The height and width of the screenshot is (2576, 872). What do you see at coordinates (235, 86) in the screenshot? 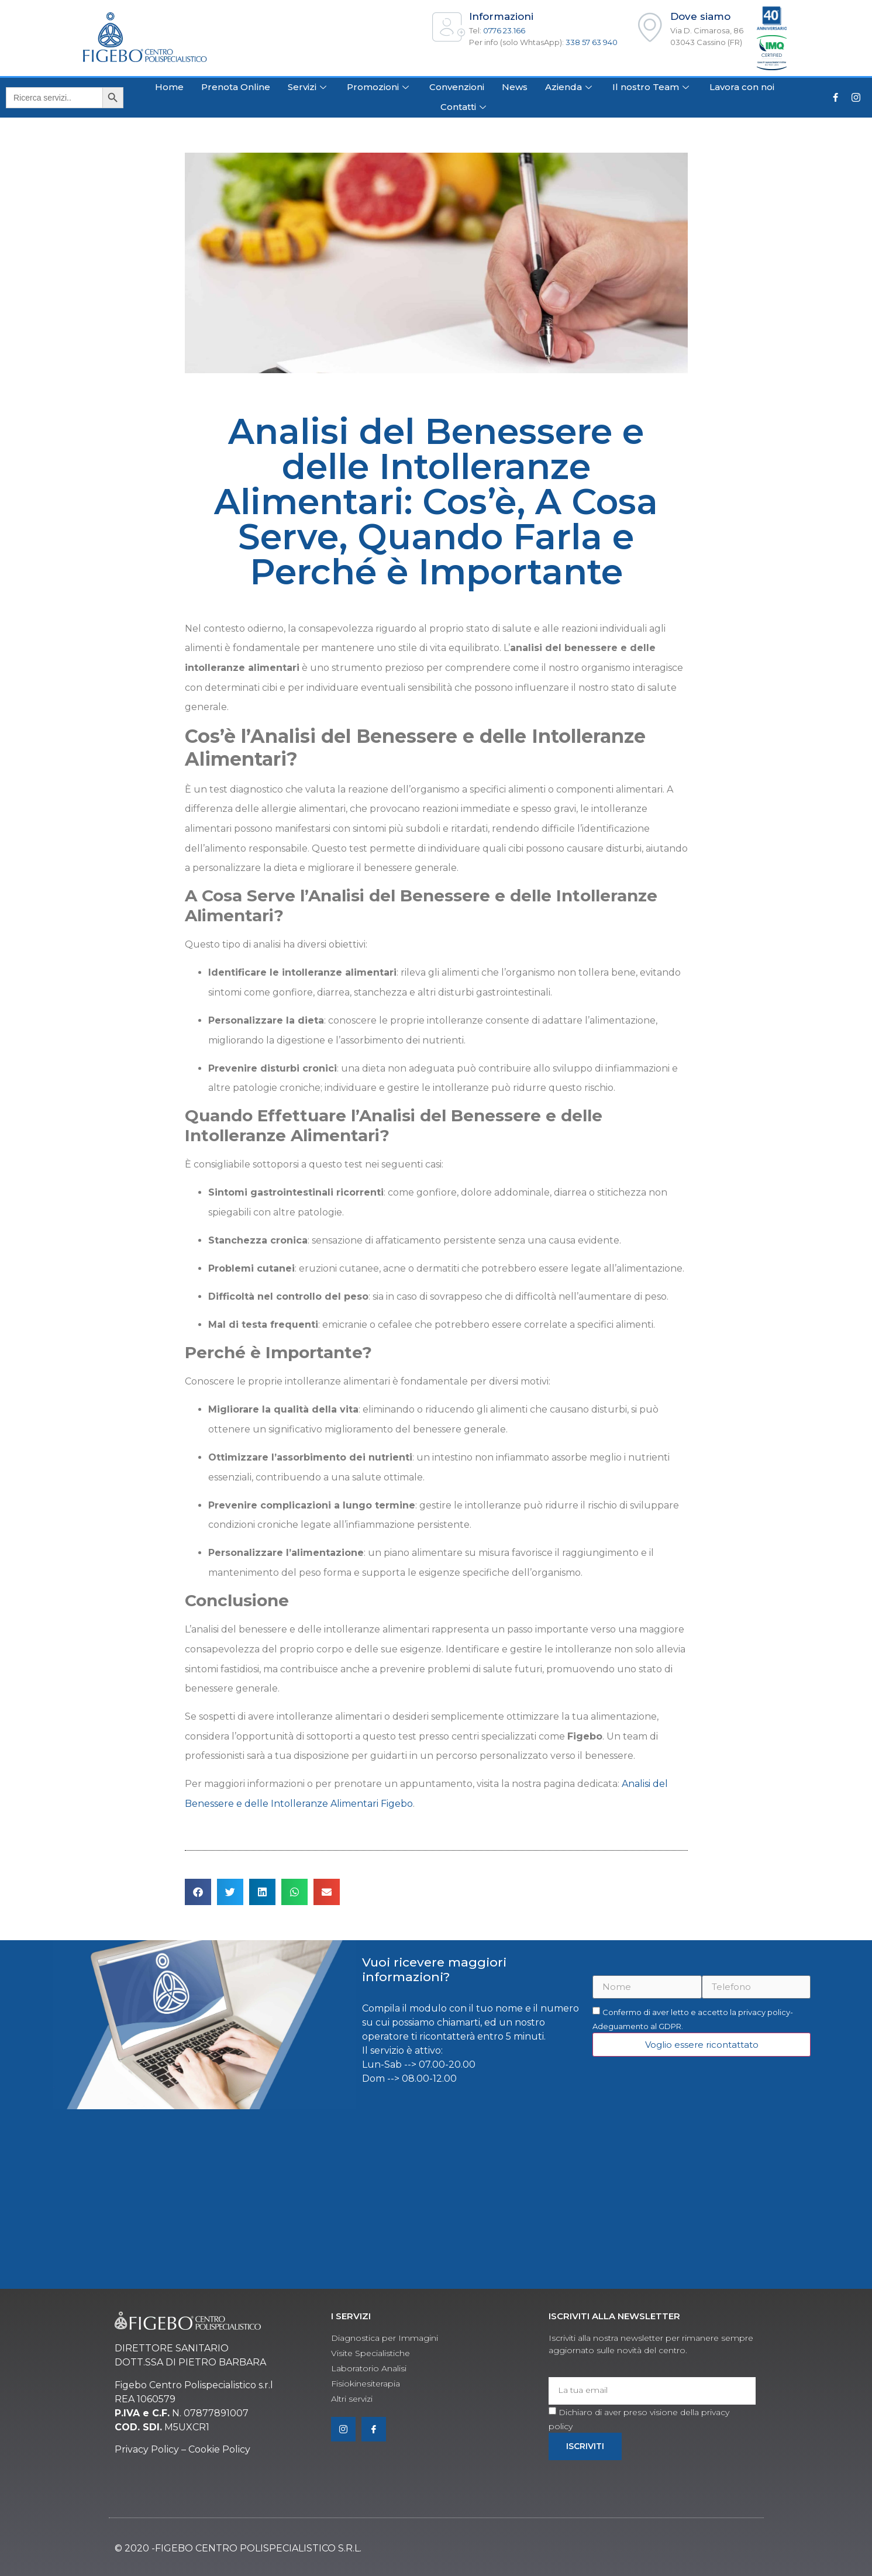
I see `Prenota Online` at bounding box center [235, 86].